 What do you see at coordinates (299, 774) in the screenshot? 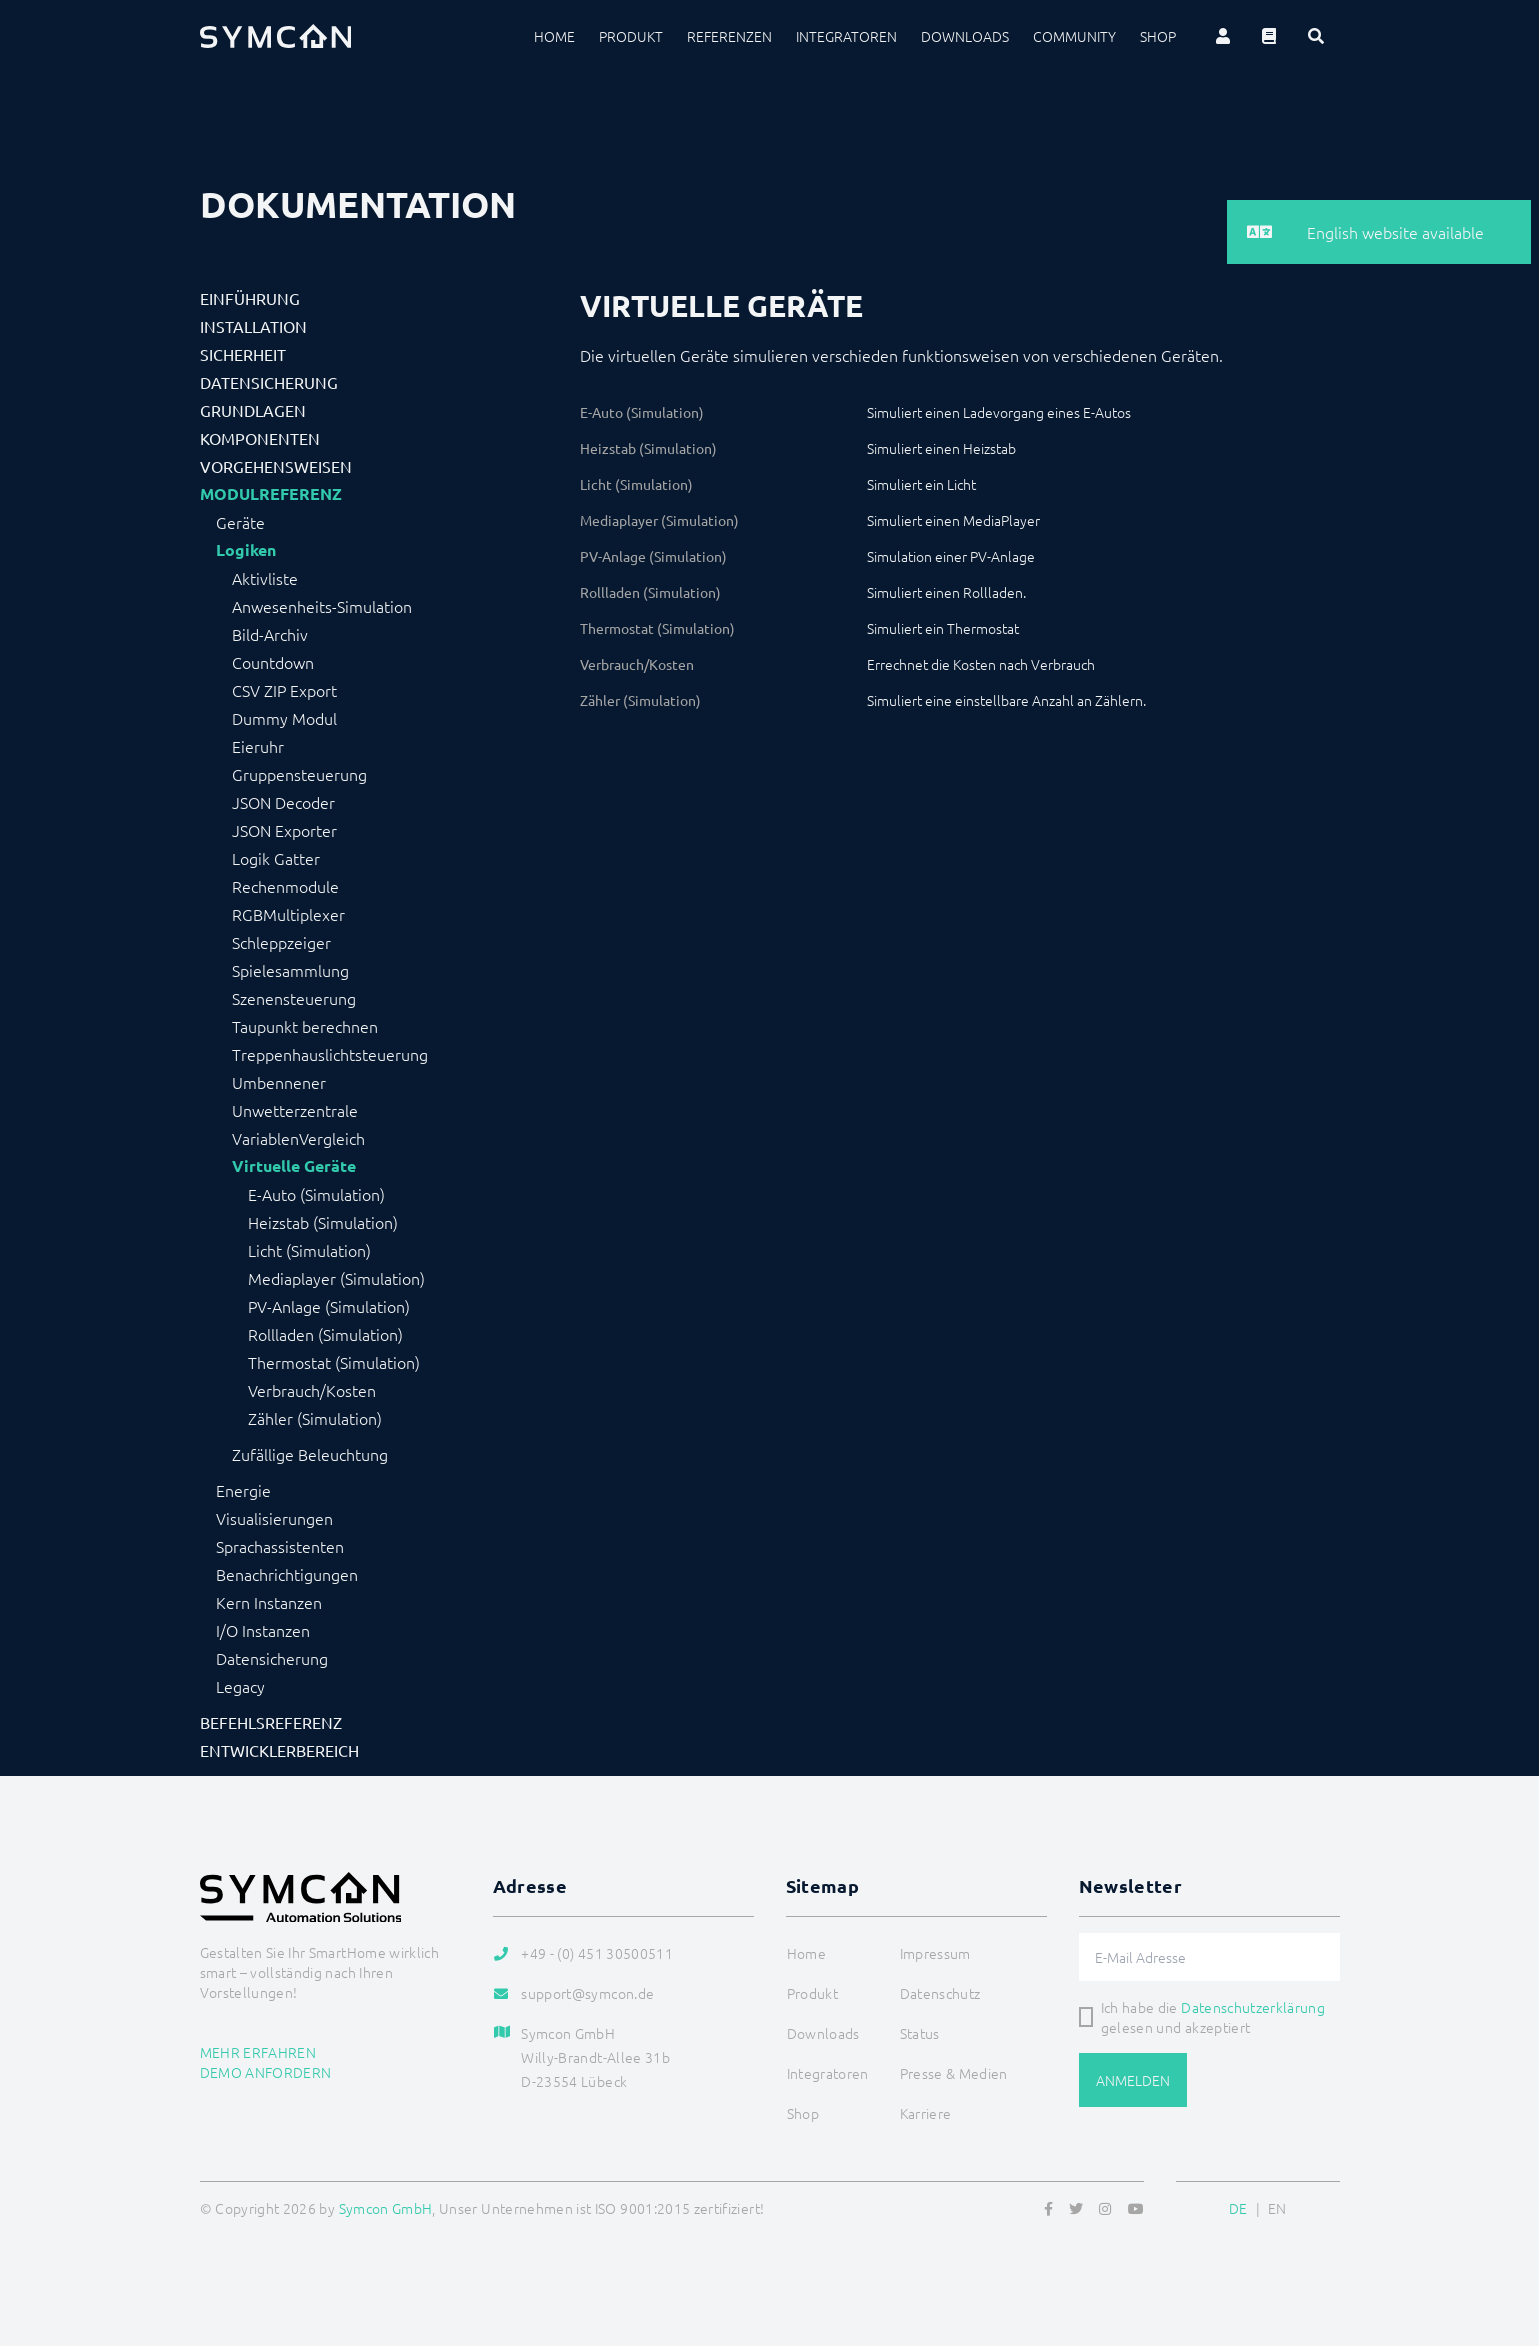
I see `Gruppensteuerung` at bounding box center [299, 774].